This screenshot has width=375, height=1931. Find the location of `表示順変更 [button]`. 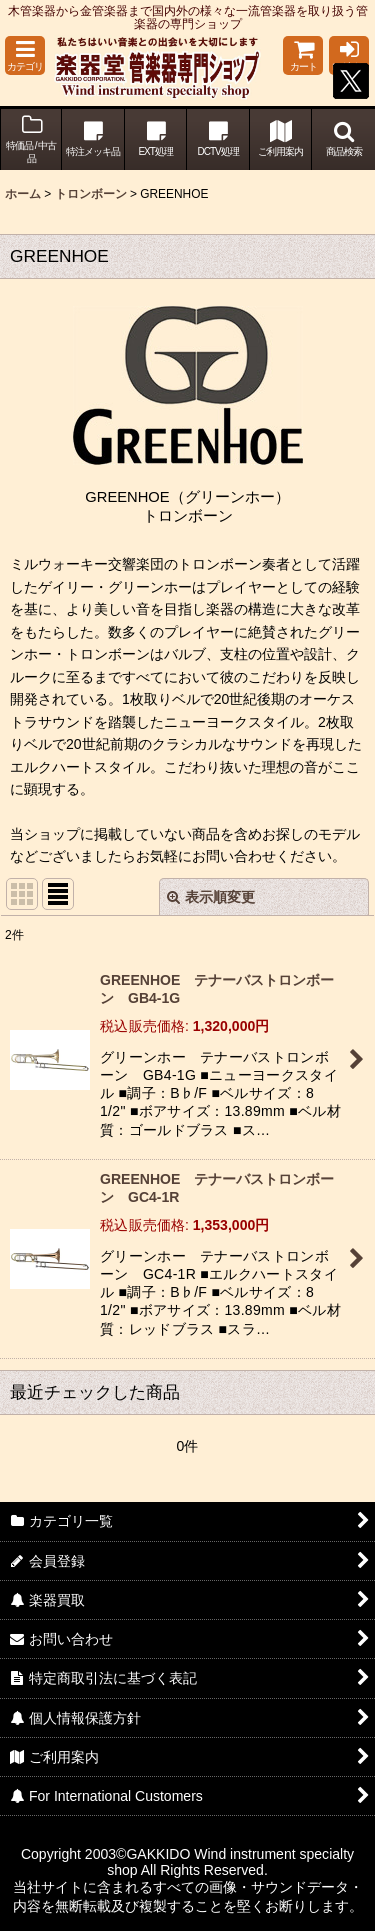

表示順変更 [button] is located at coordinates (211, 897).